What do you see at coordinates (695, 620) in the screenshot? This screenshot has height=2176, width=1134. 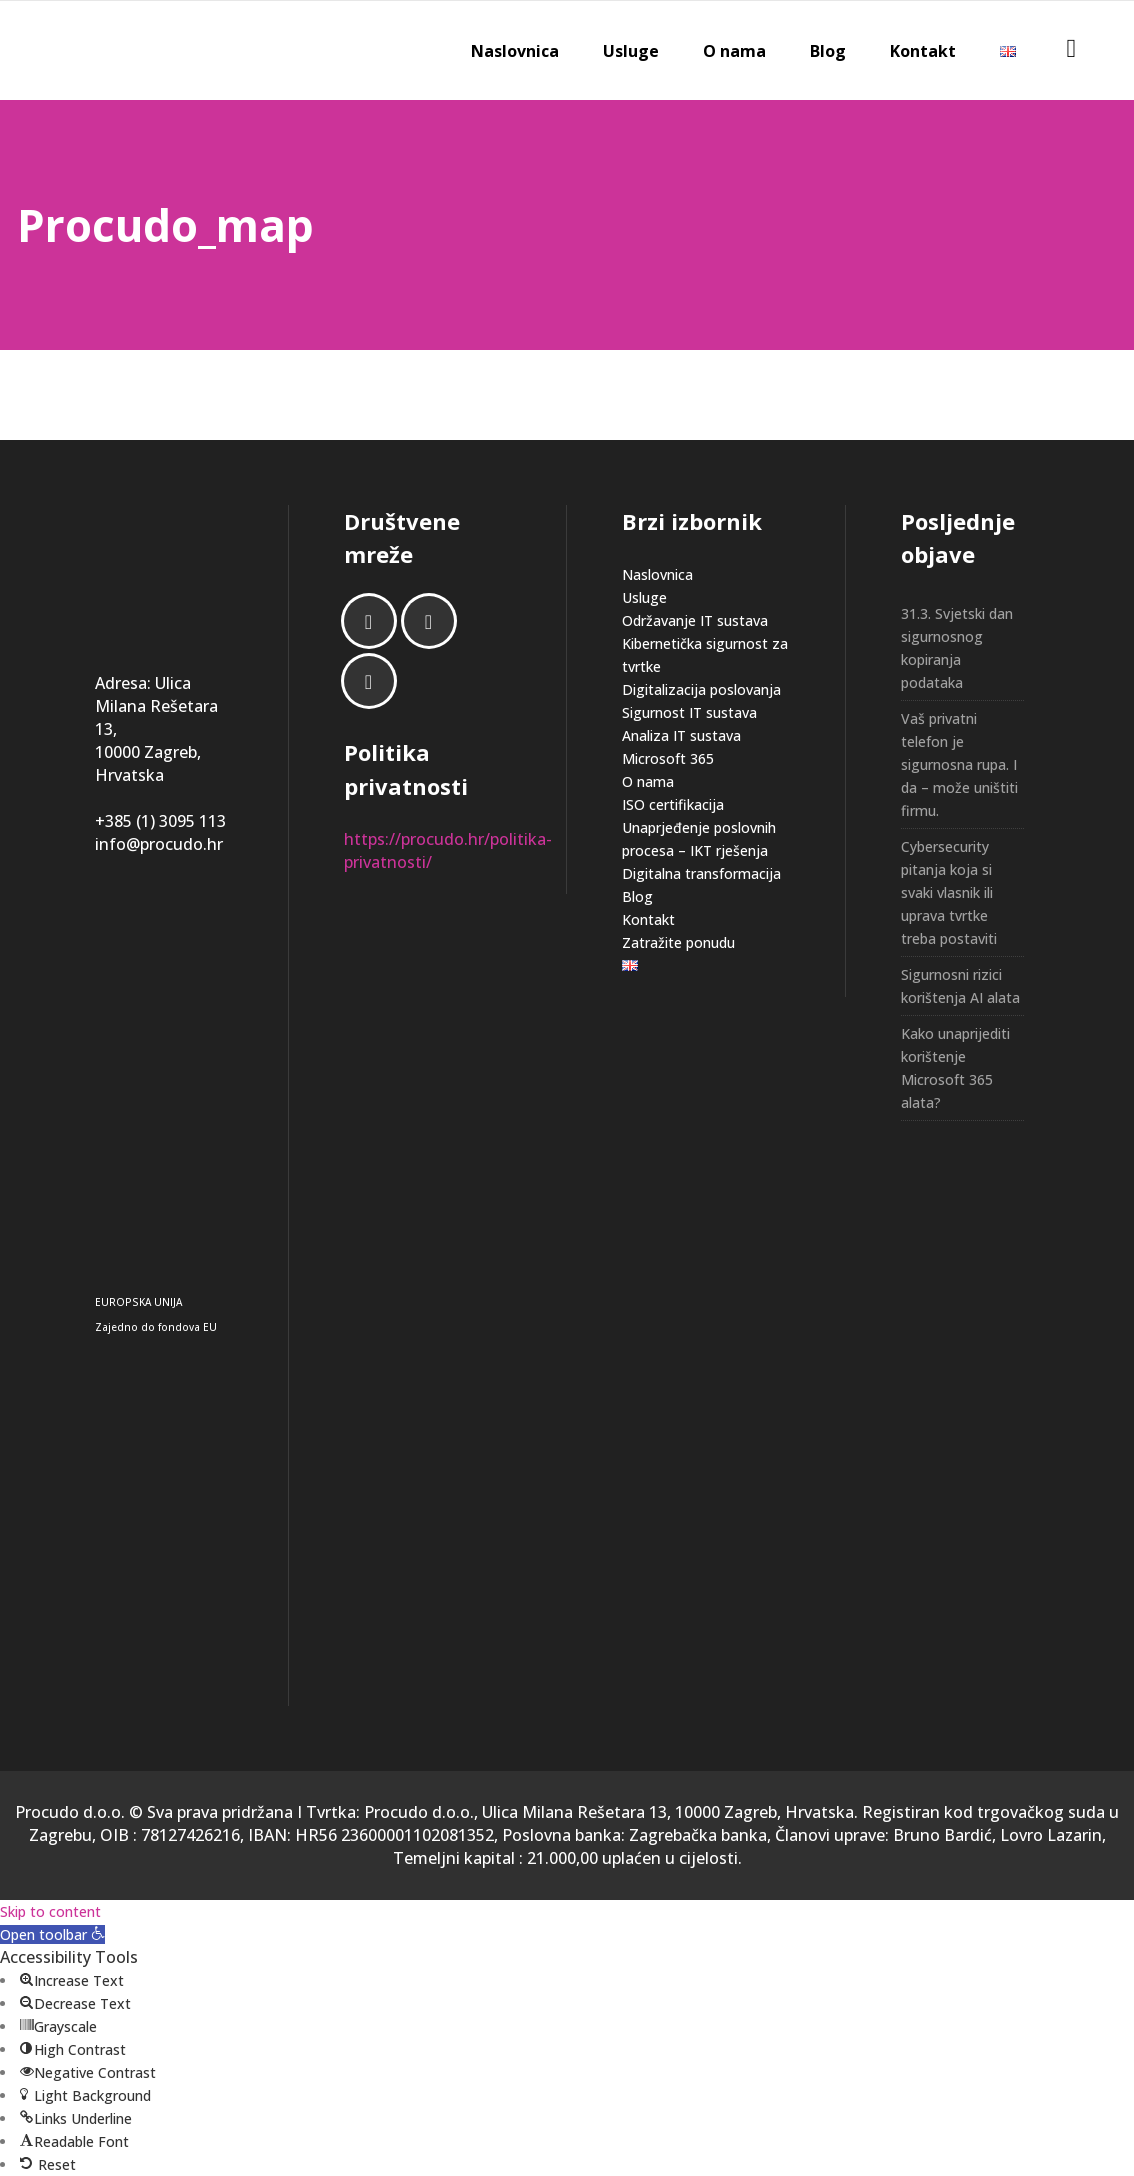 I see `Održavanje IT sustava` at bounding box center [695, 620].